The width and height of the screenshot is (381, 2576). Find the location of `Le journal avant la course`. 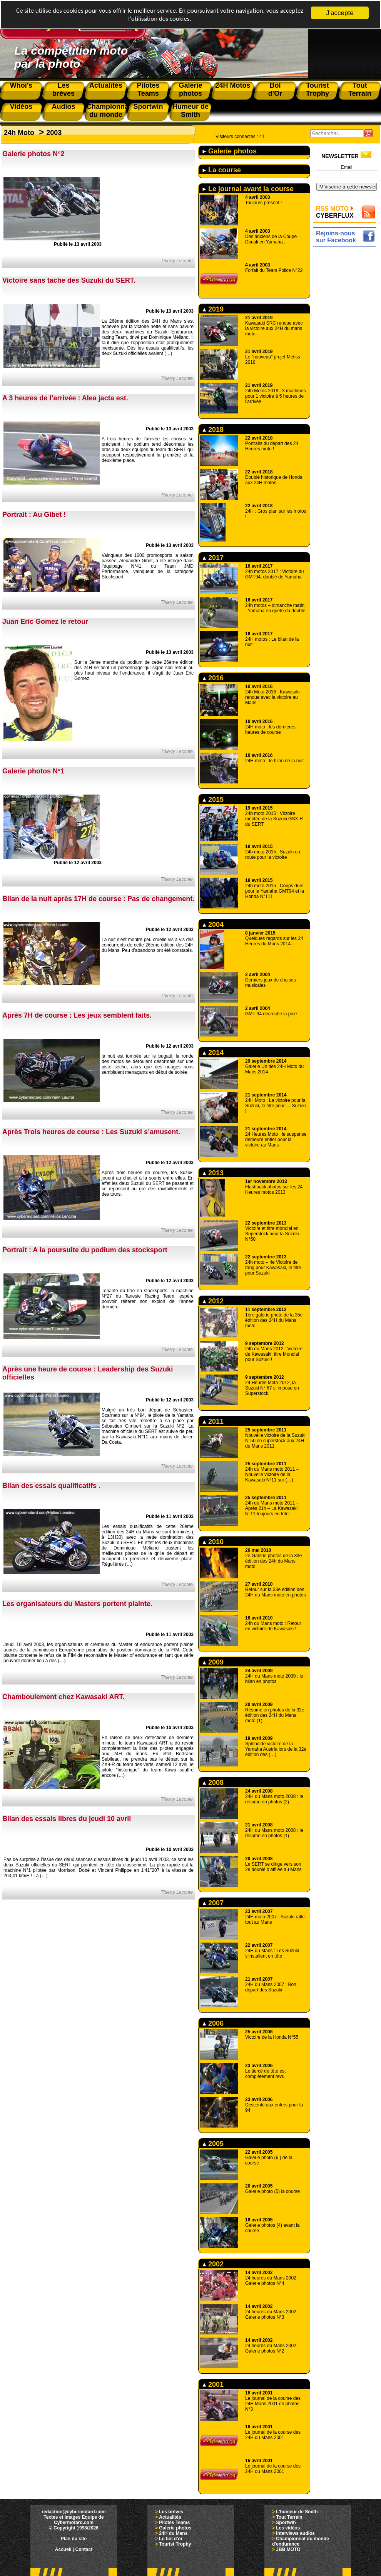

Le journal avant la course is located at coordinates (248, 189).